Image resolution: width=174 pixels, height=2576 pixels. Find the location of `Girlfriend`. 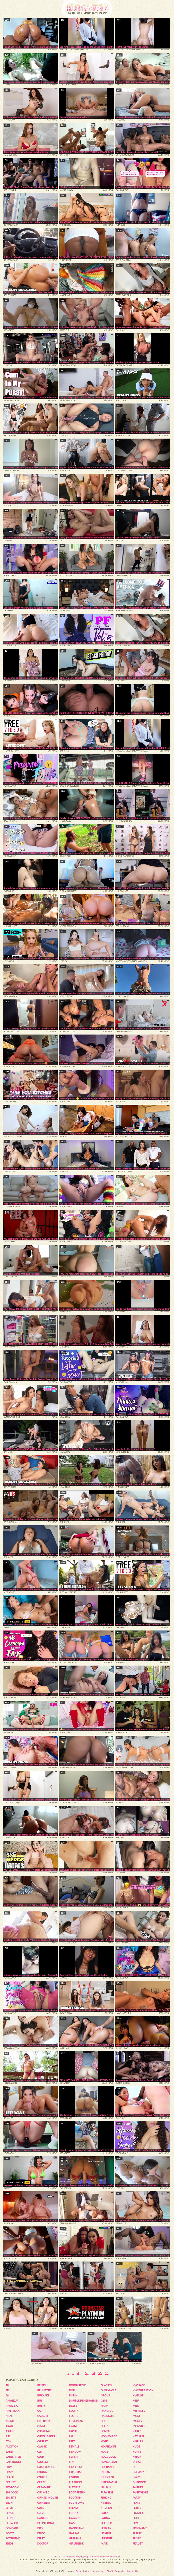

Girlfriend is located at coordinates (76, 2543).